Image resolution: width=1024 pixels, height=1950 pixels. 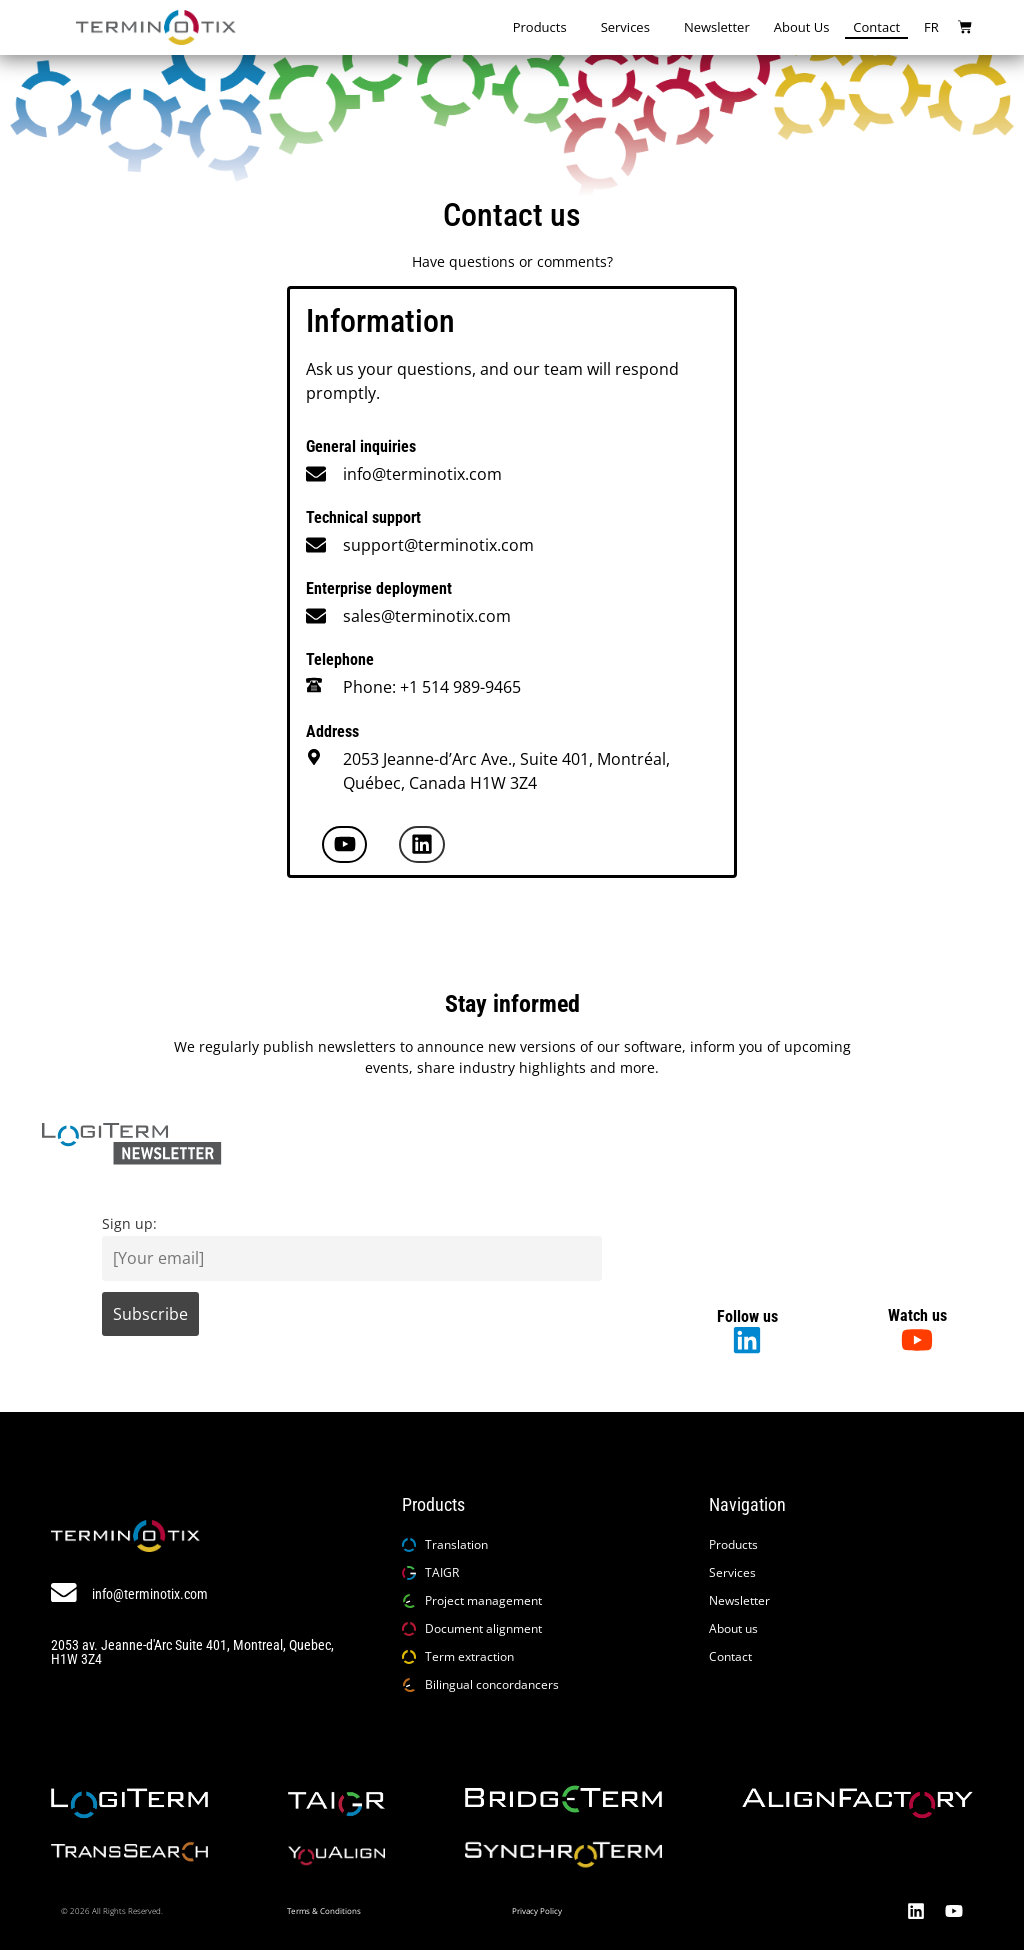 What do you see at coordinates (432, 687) in the screenshot?
I see `Phone: +1 514 989-9465` at bounding box center [432, 687].